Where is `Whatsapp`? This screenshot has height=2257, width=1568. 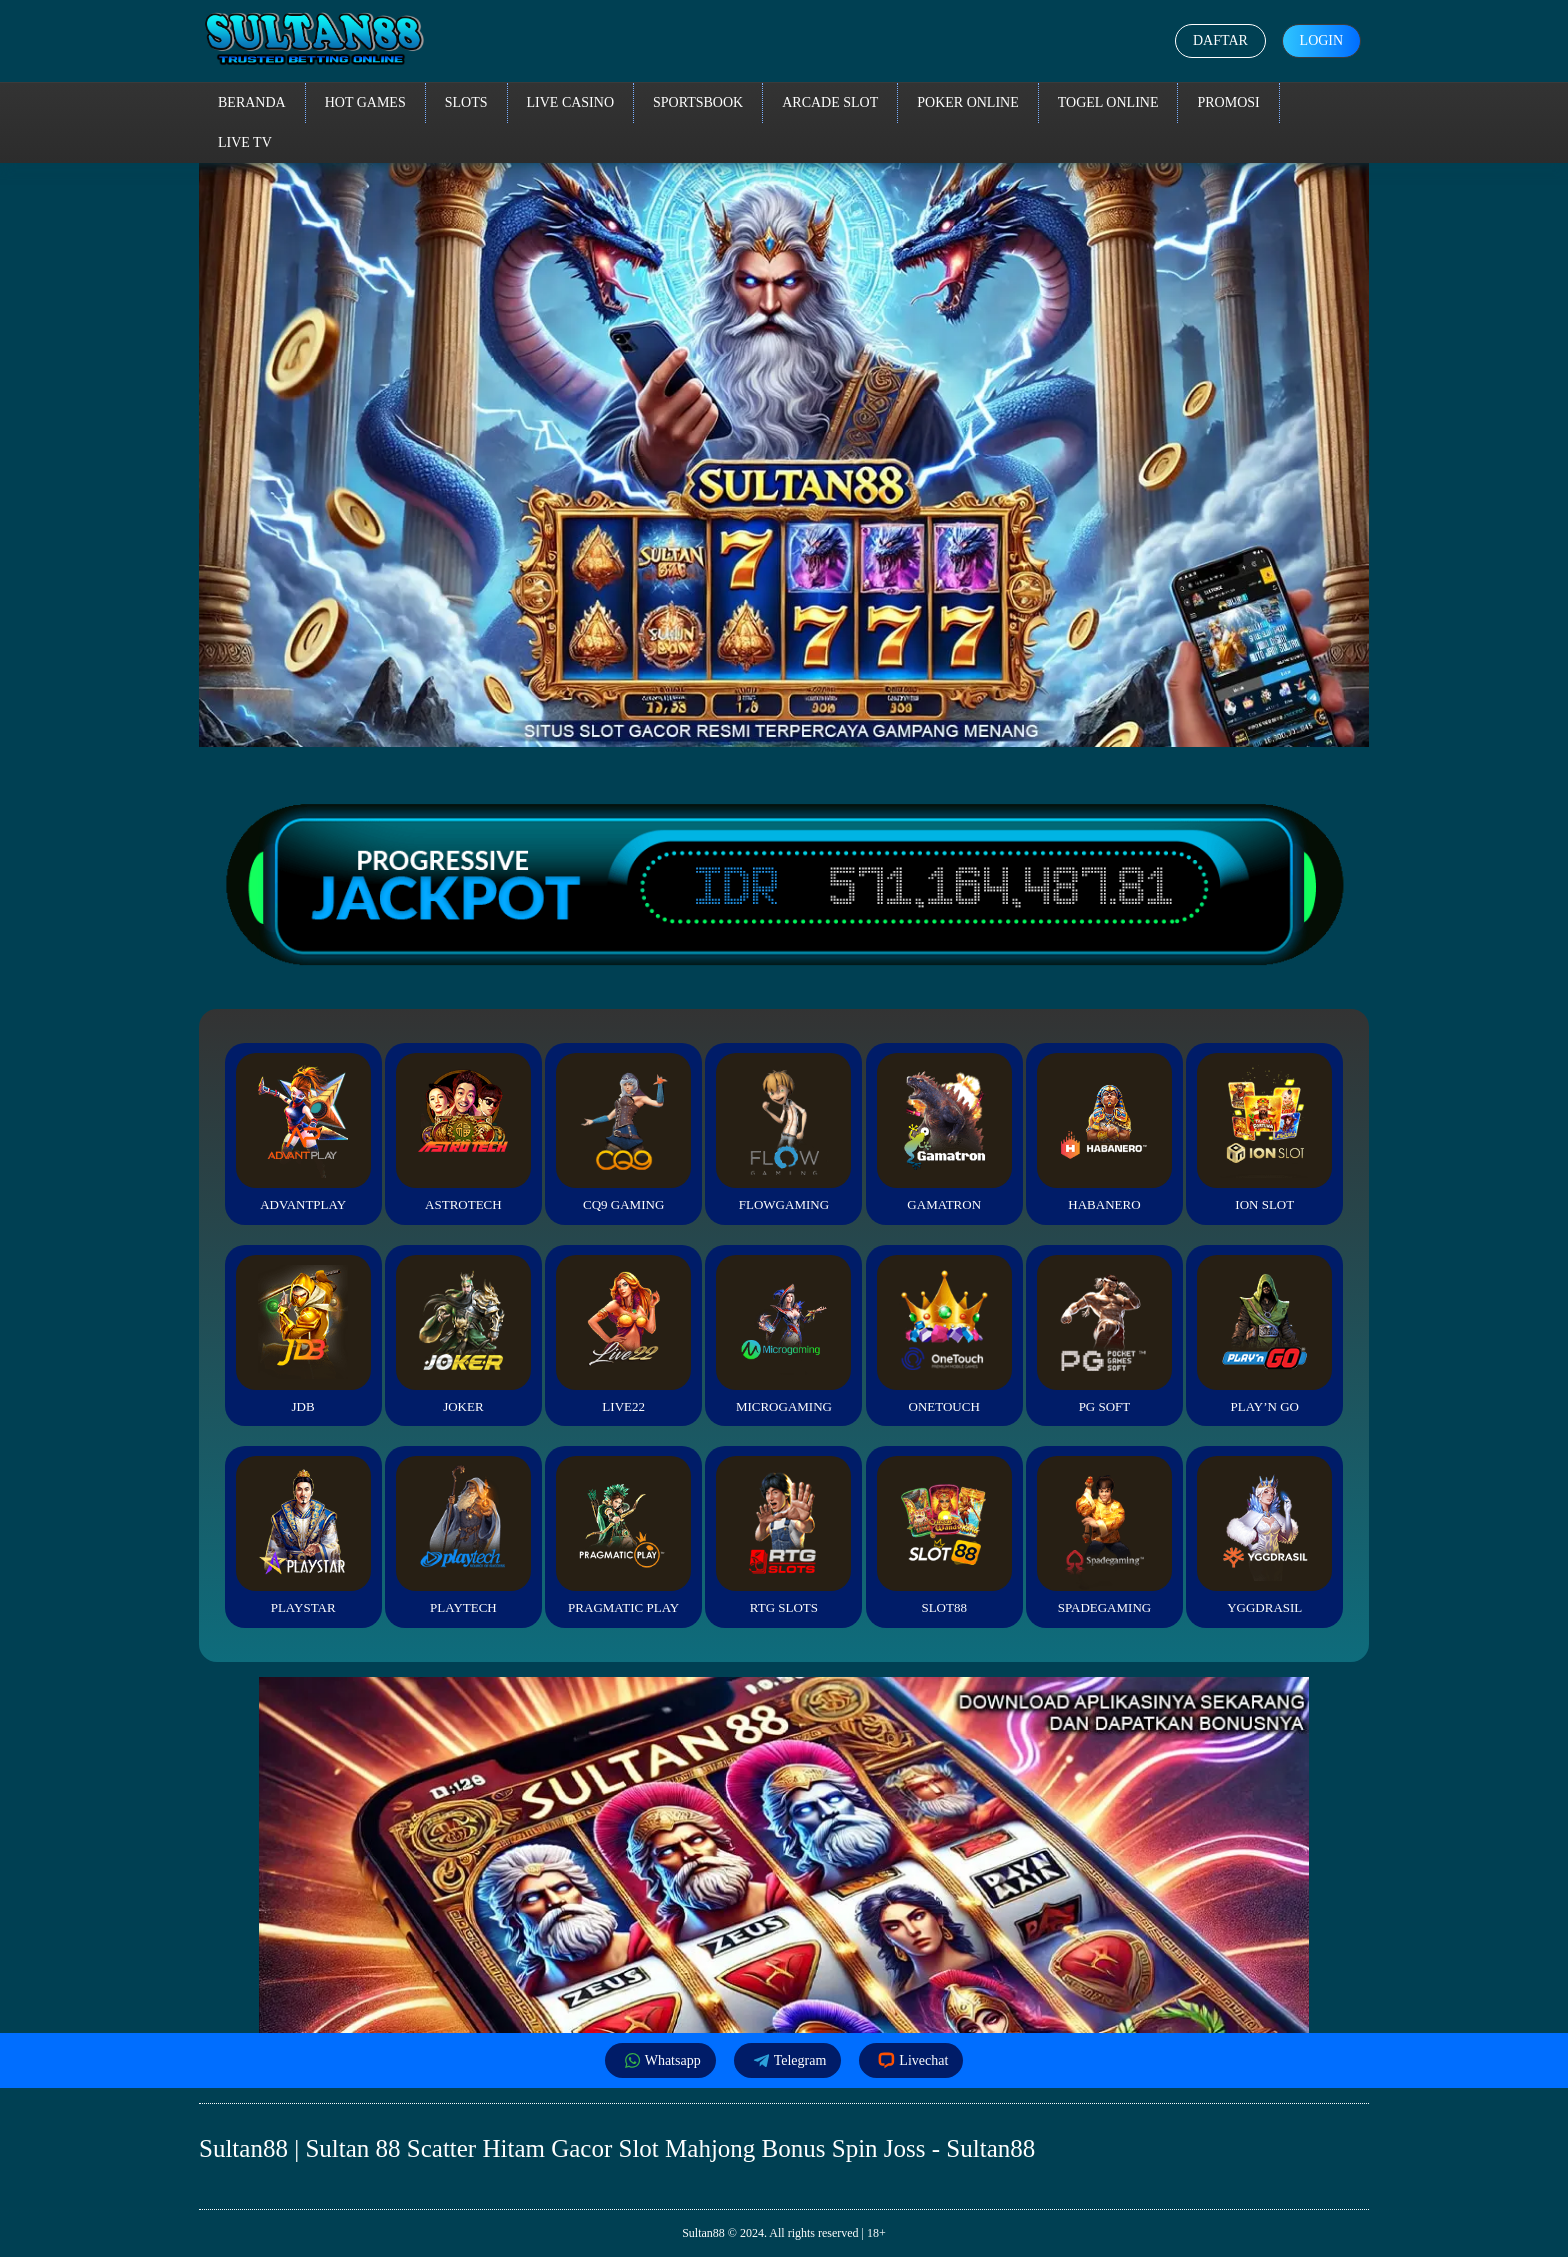 Whatsapp is located at coordinates (660, 2060).